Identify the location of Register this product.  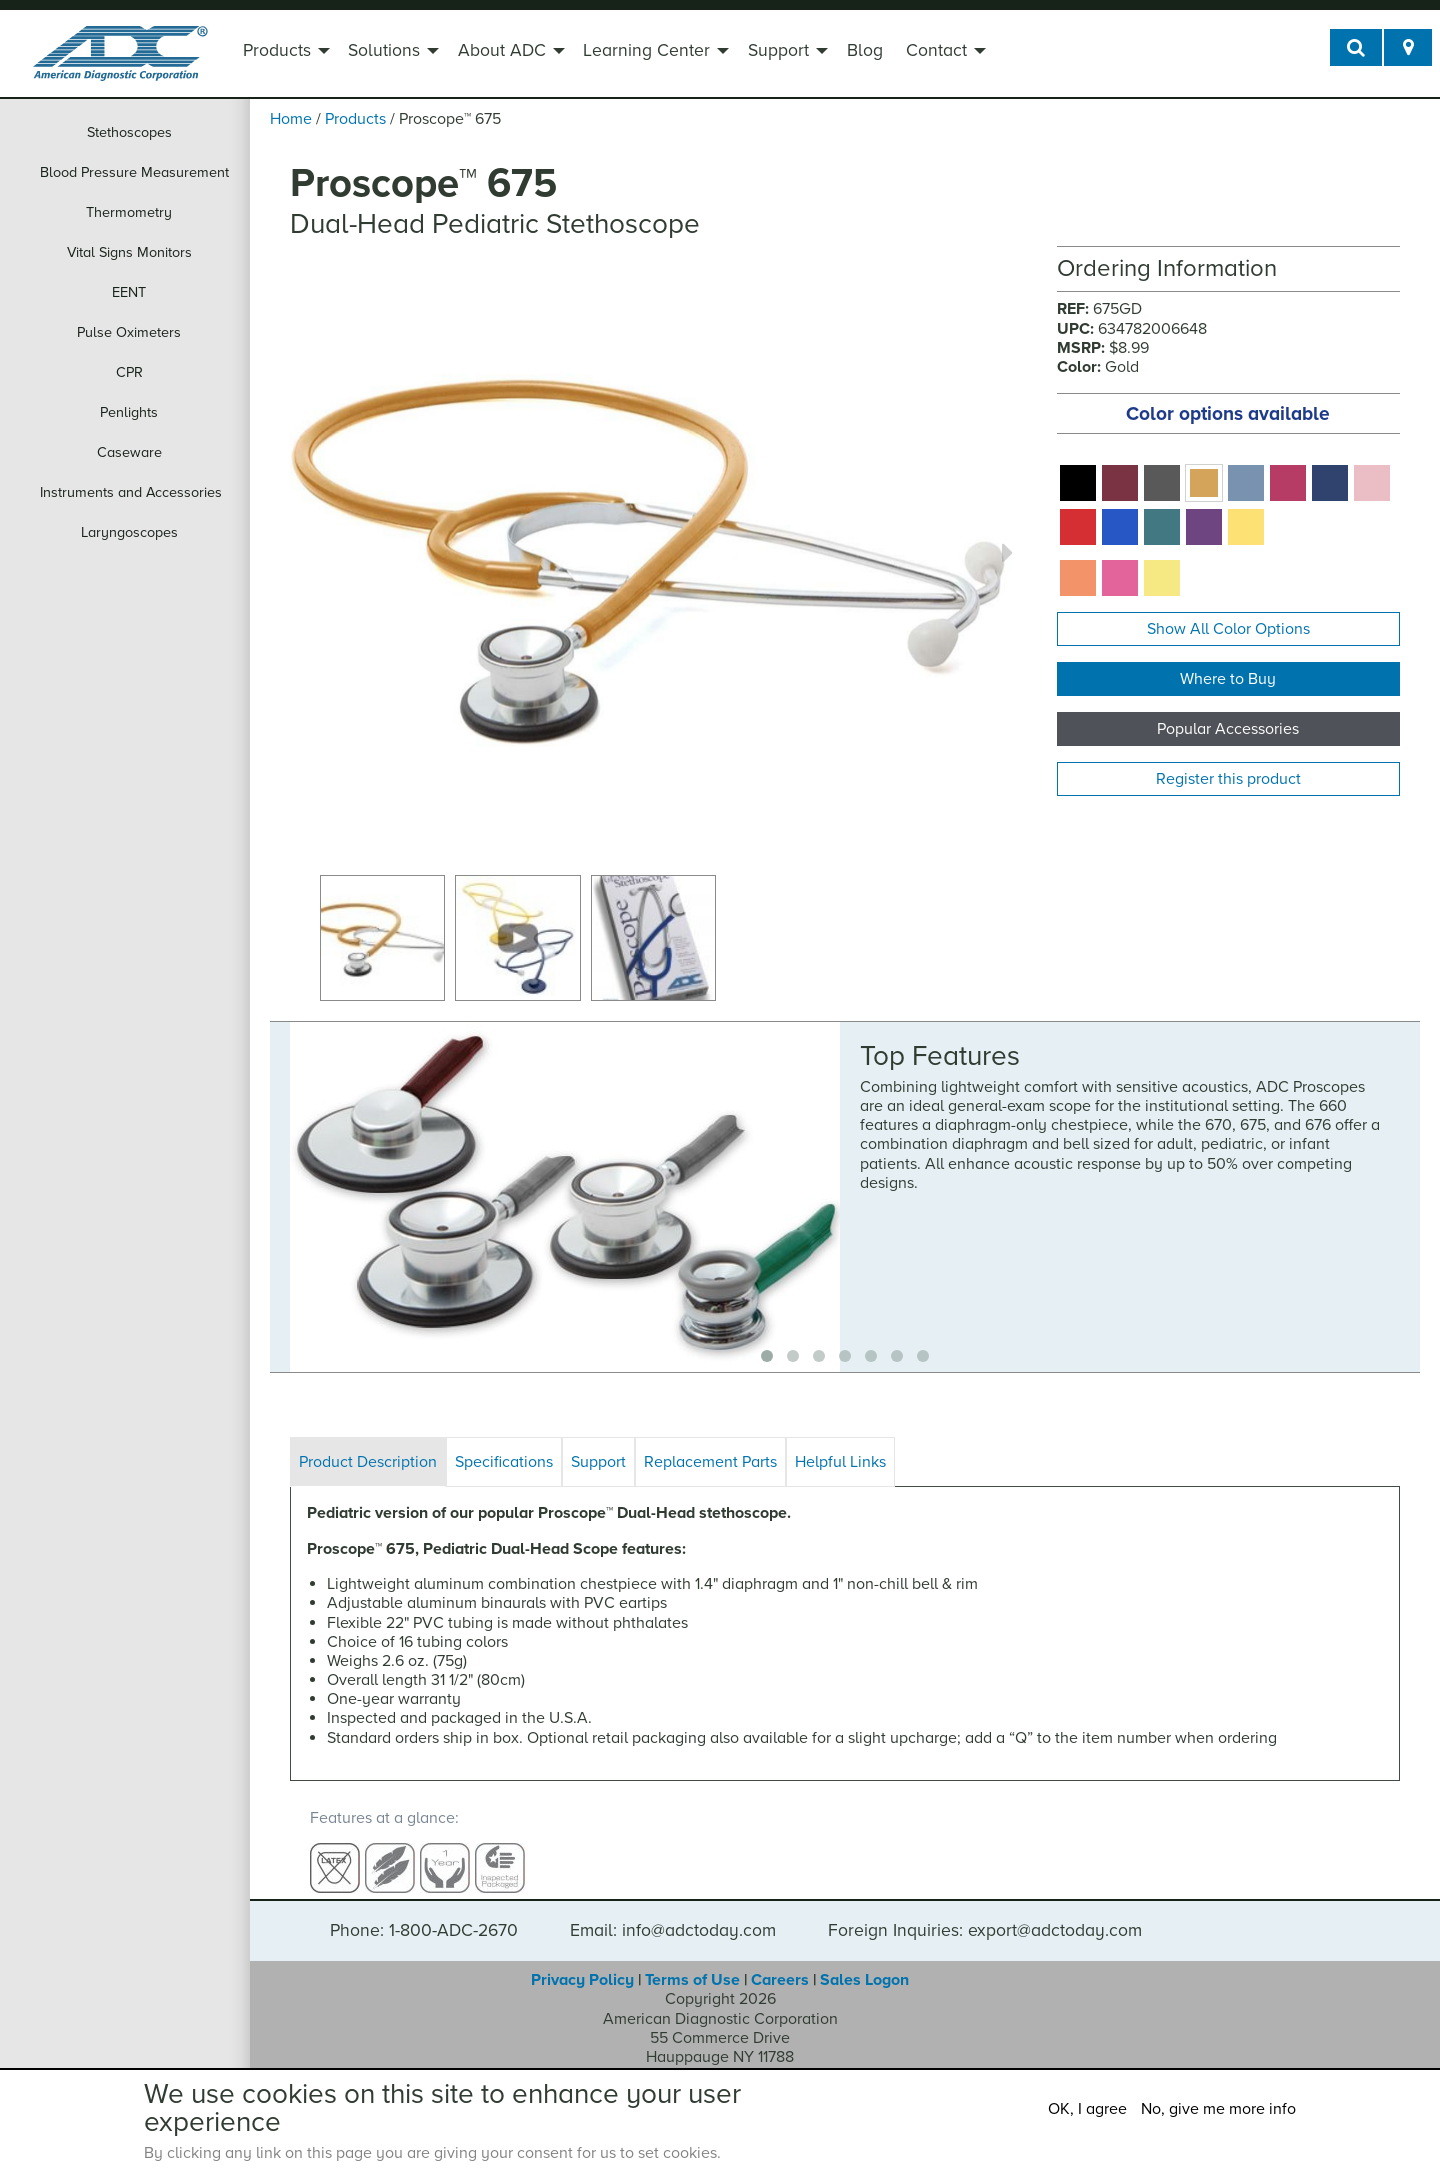
(1228, 779).